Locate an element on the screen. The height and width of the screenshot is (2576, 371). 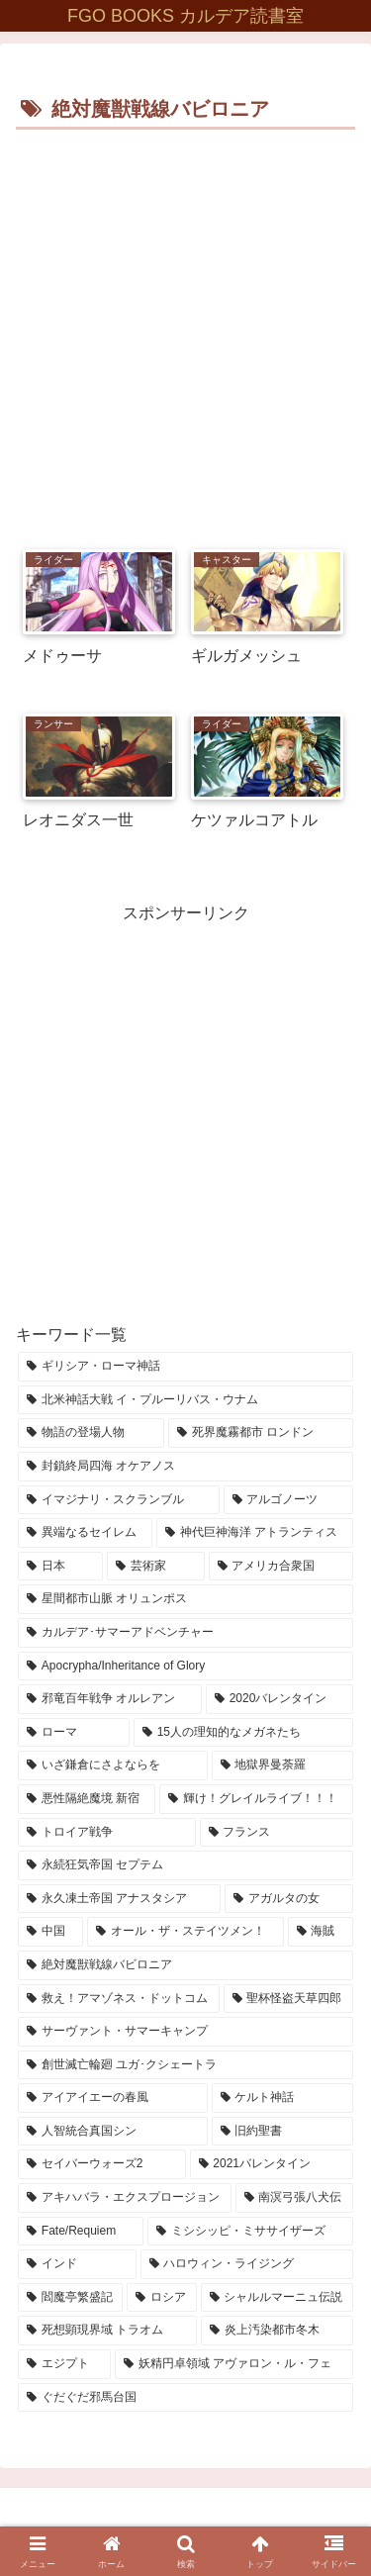
[地獄界曼荼羅 (5個の項目)] is located at coordinates (283, 1765).